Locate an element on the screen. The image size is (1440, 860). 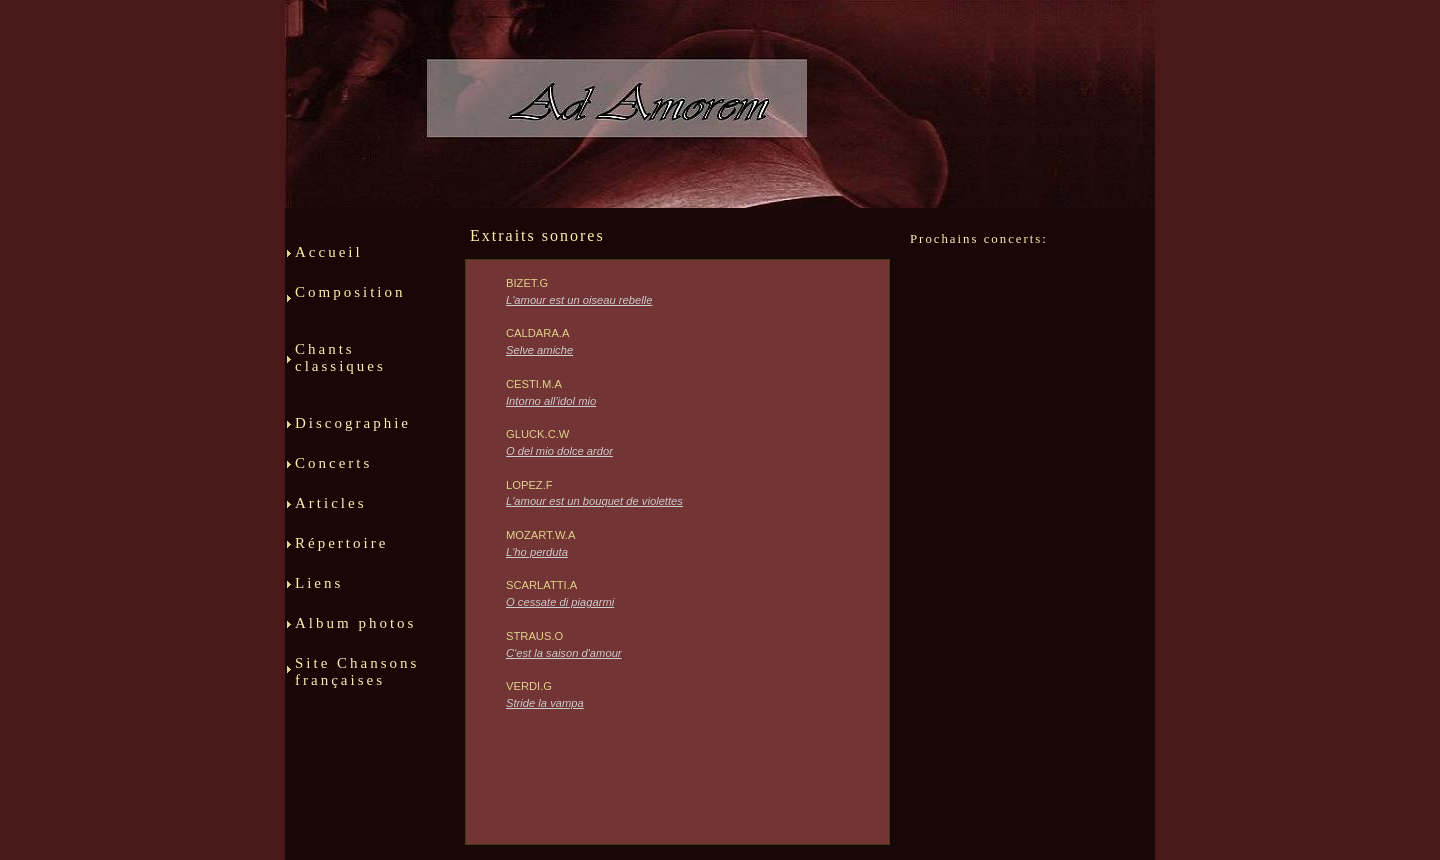
Album photos is located at coordinates (355, 631).